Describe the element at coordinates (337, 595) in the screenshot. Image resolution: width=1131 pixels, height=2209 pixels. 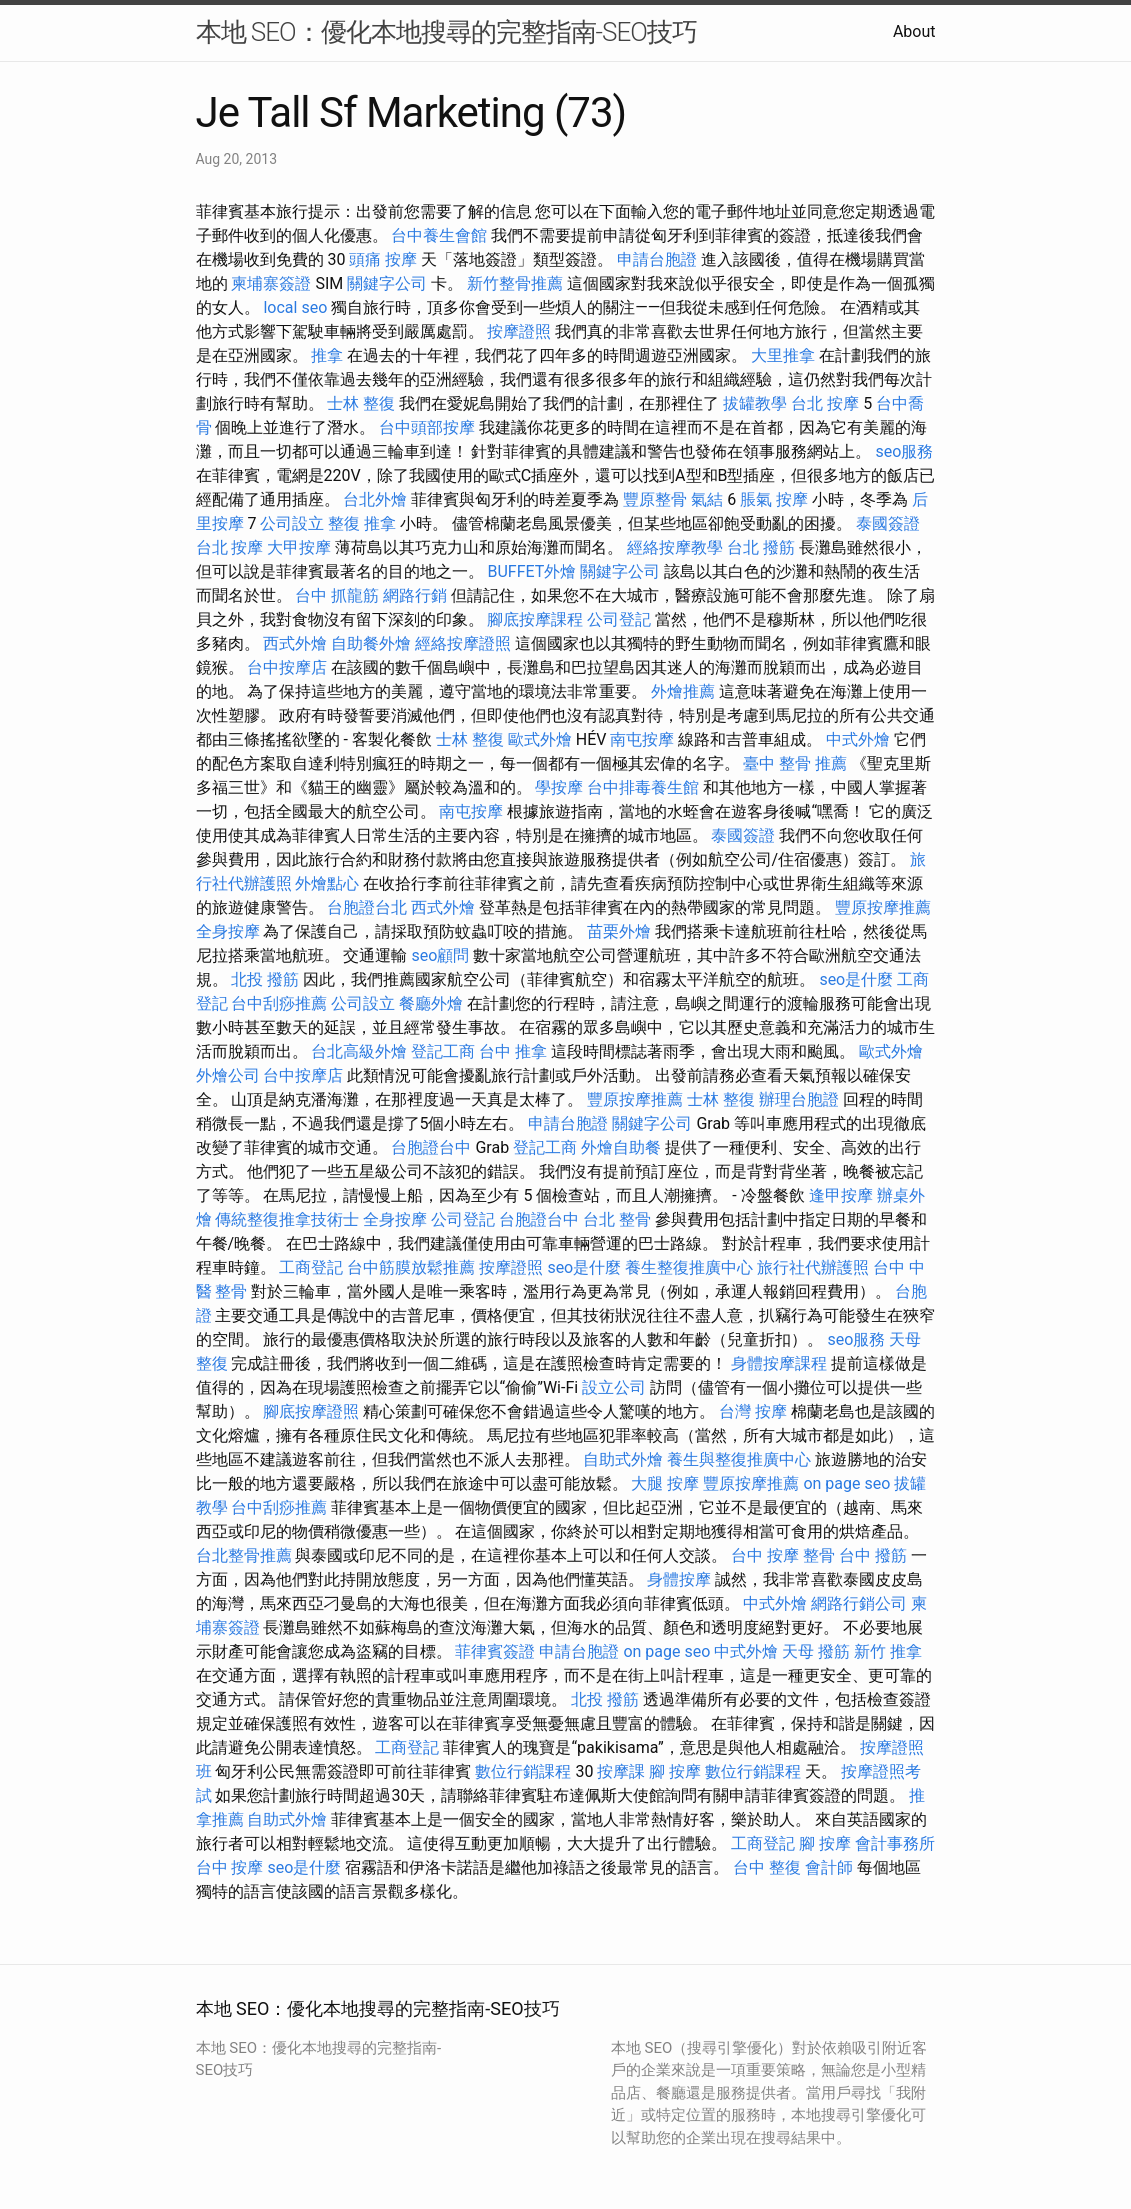
I see `台中 抓龍筋` at that location.